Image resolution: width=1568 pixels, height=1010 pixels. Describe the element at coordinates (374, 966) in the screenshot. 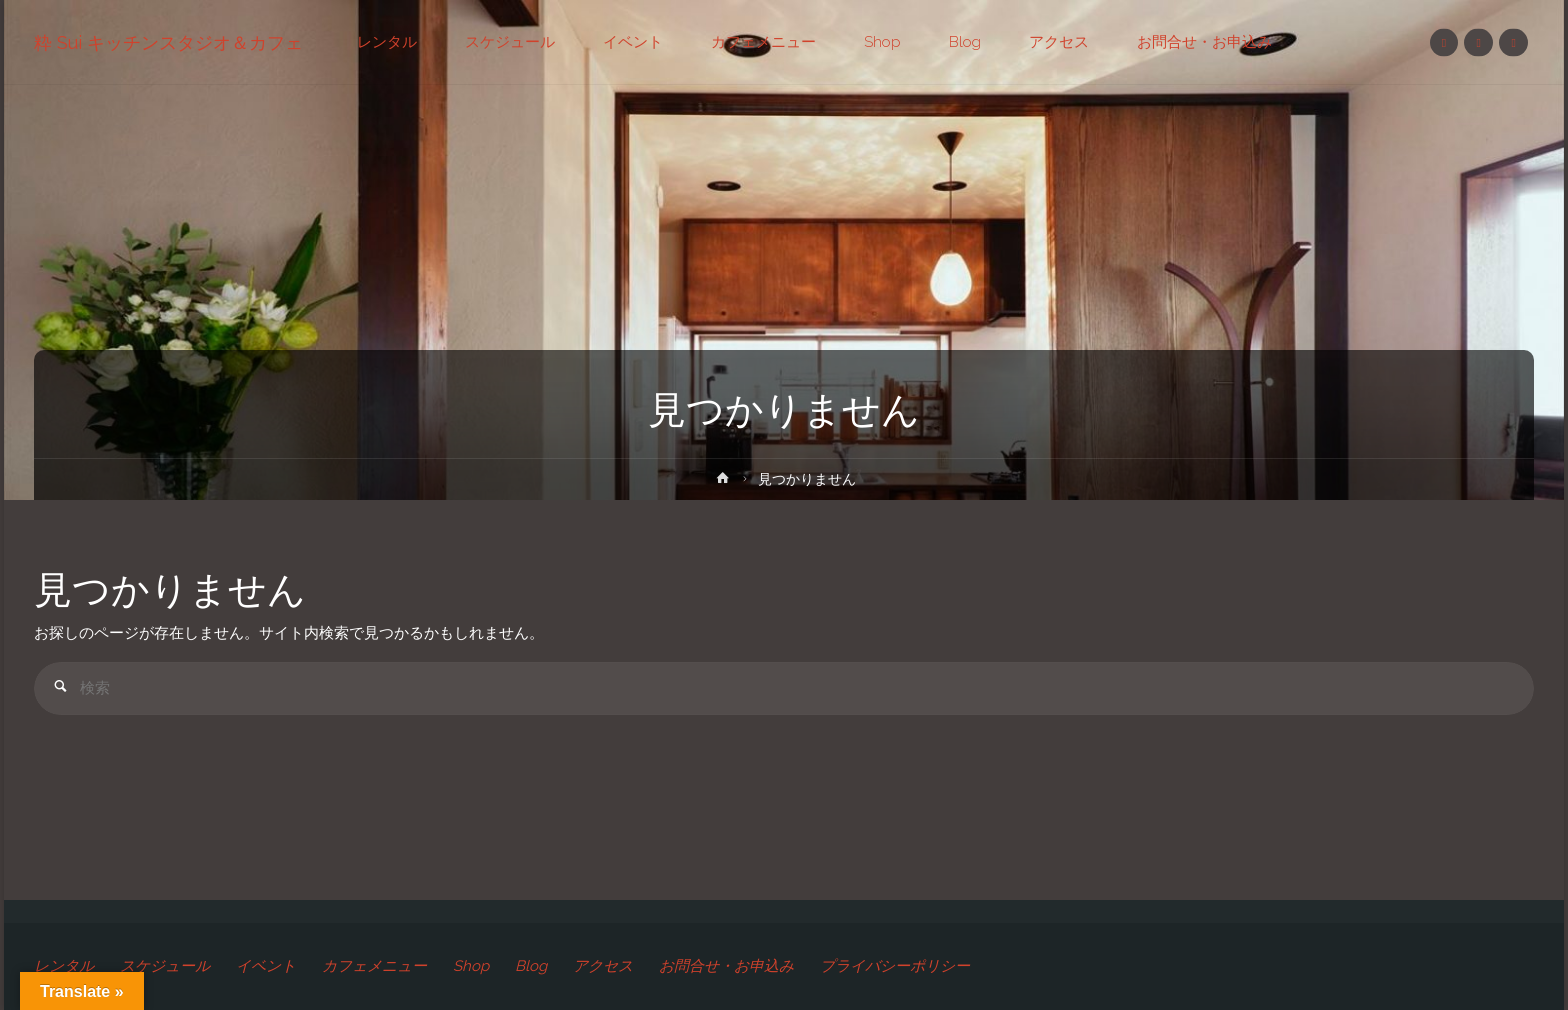

I see `カフェメニュー` at that location.